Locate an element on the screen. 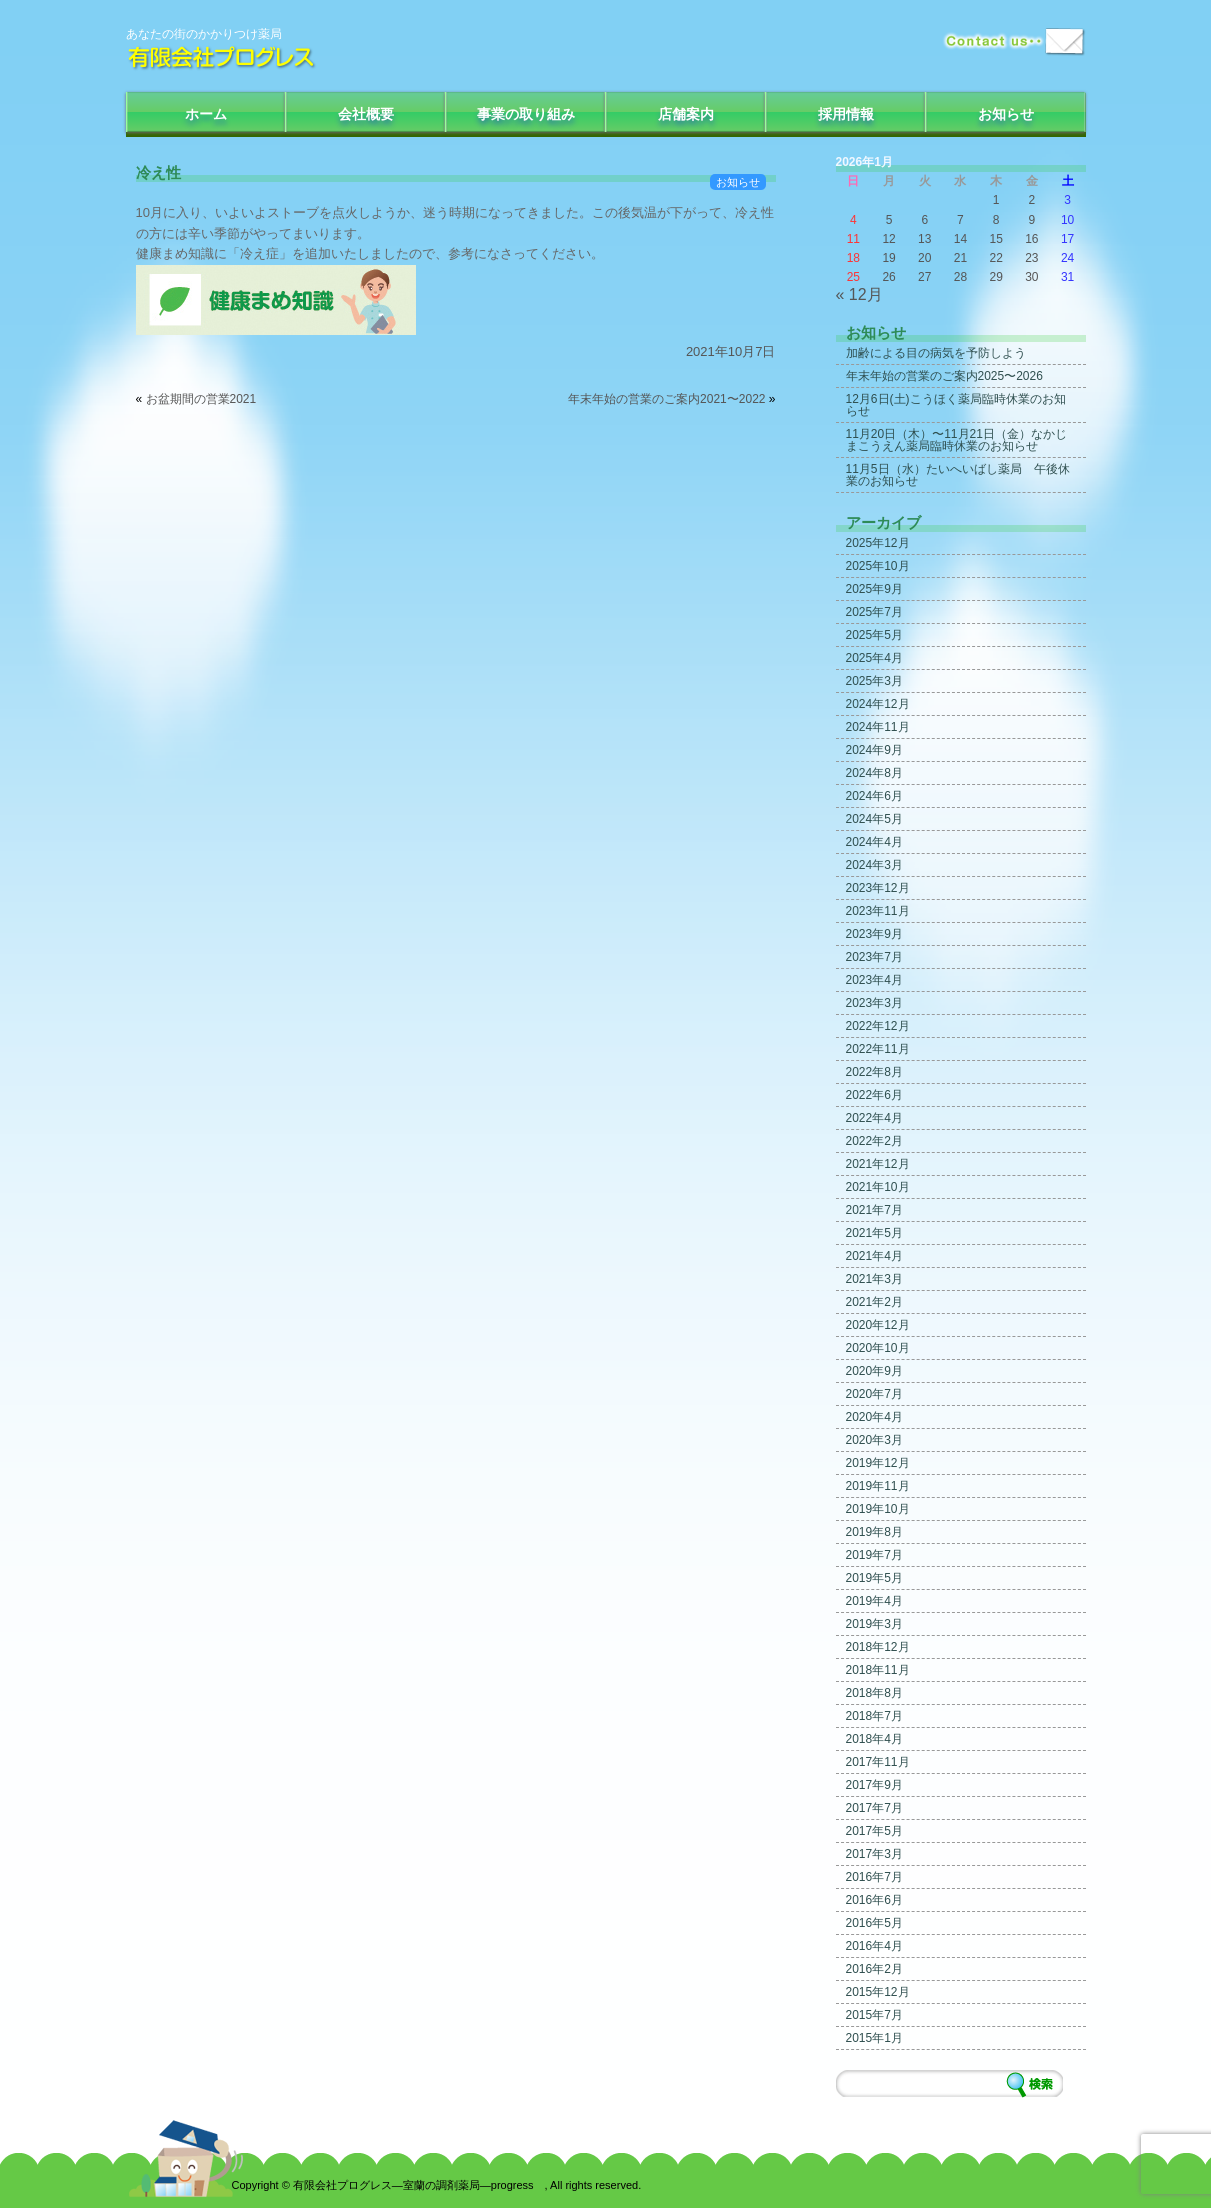 The image size is (1211, 2208). 2025年5月 is located at coordinates (874, 635).